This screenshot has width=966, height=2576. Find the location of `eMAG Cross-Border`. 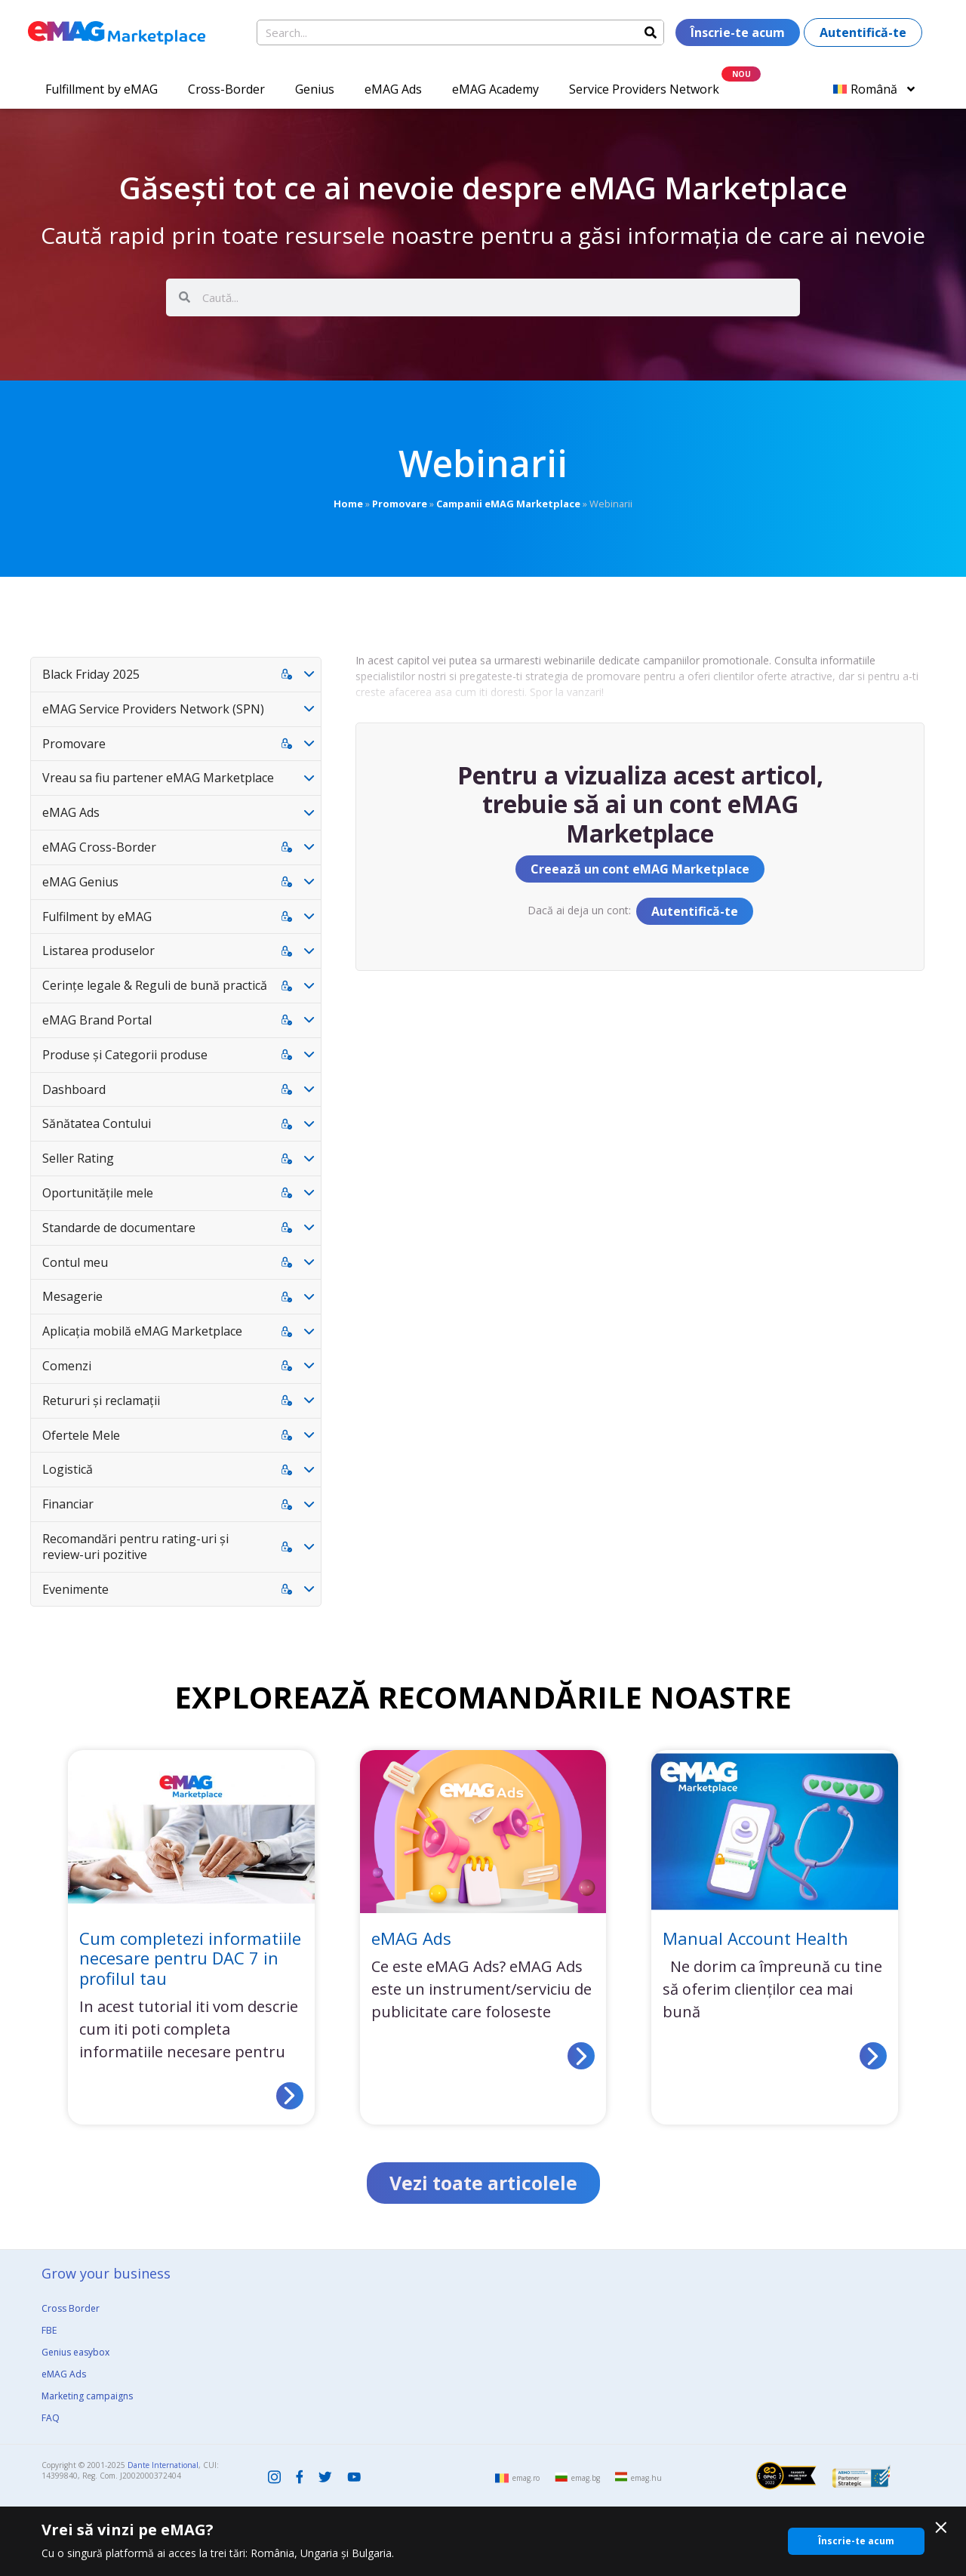

eMAG Cross-Border is located at coordinates (99, 847).